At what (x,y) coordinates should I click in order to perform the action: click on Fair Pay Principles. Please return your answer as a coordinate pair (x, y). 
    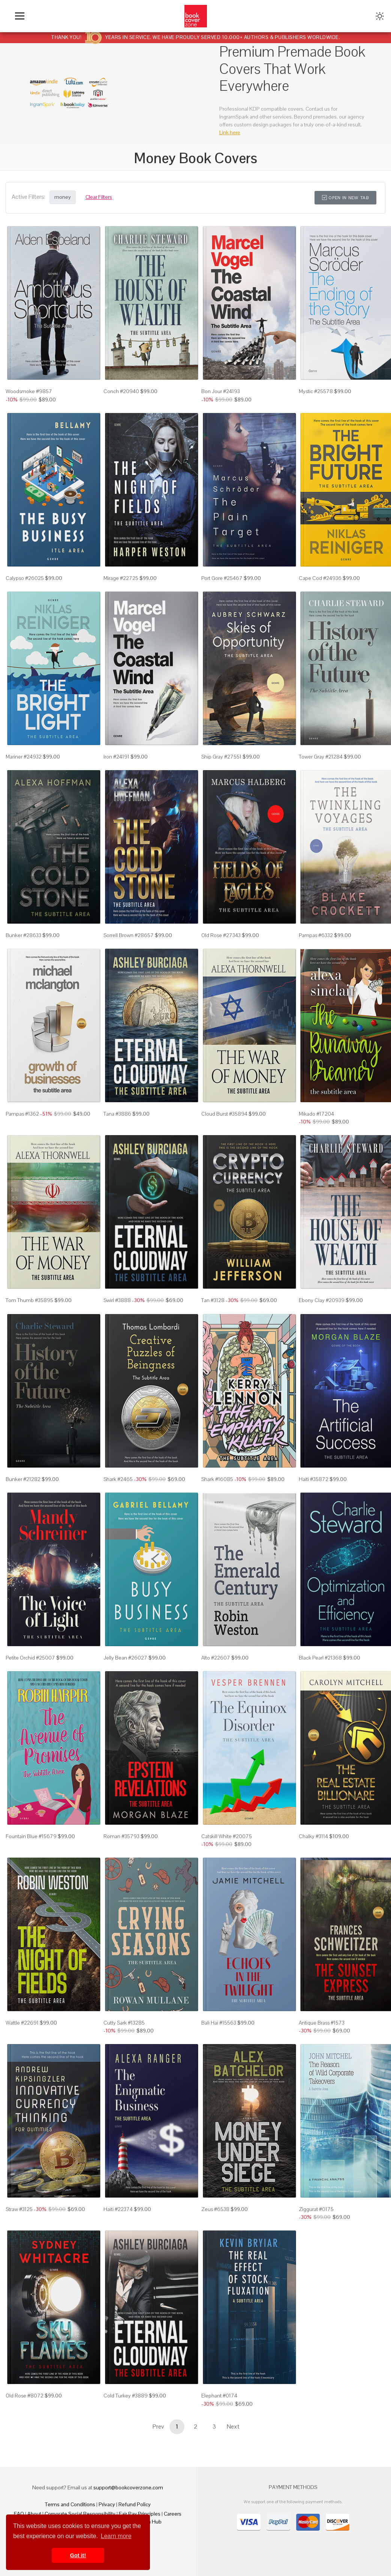
    Looking at the image, I should click on (139, 2513).